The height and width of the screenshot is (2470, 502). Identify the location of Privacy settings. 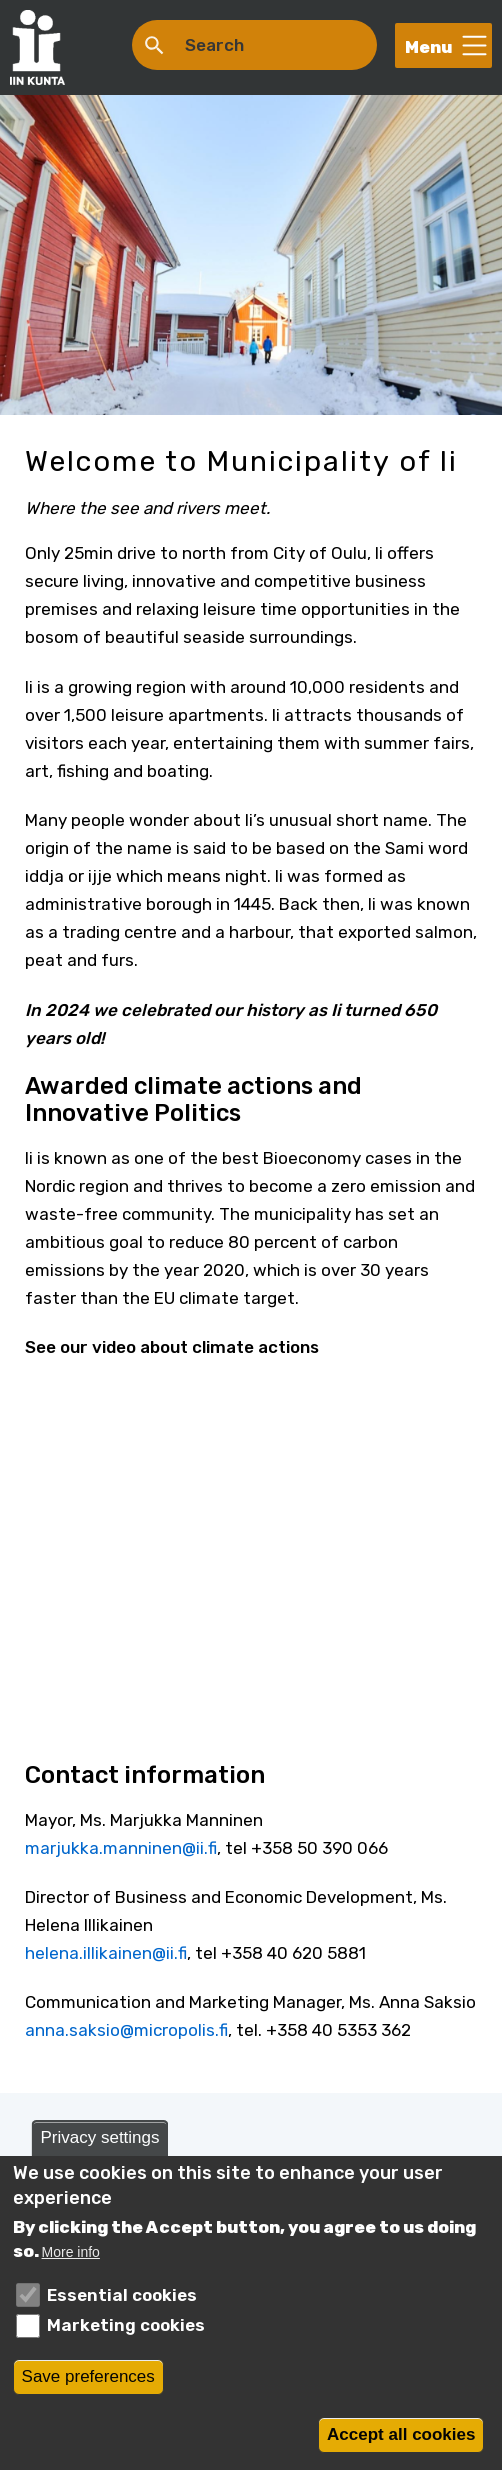
(99, 2137).